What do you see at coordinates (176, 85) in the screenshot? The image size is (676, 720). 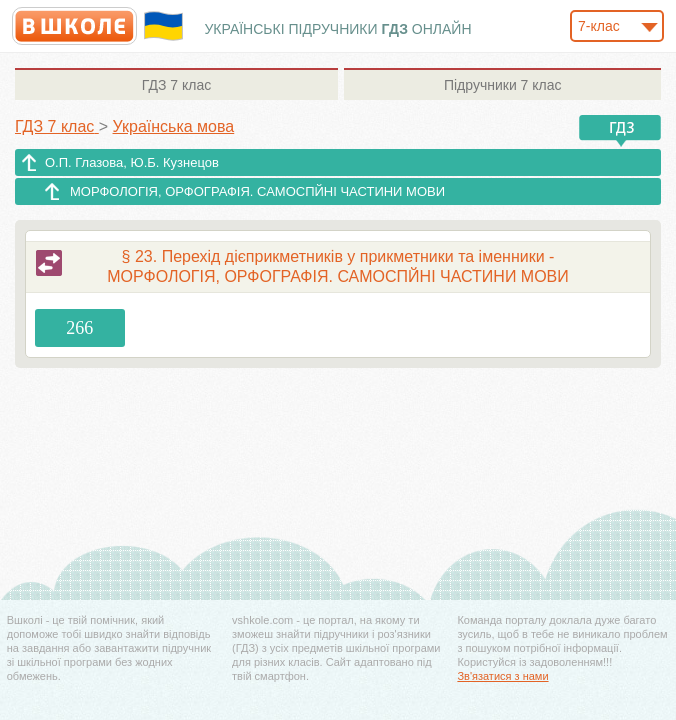 I see `7 клас` at bounding box center [176, 85].